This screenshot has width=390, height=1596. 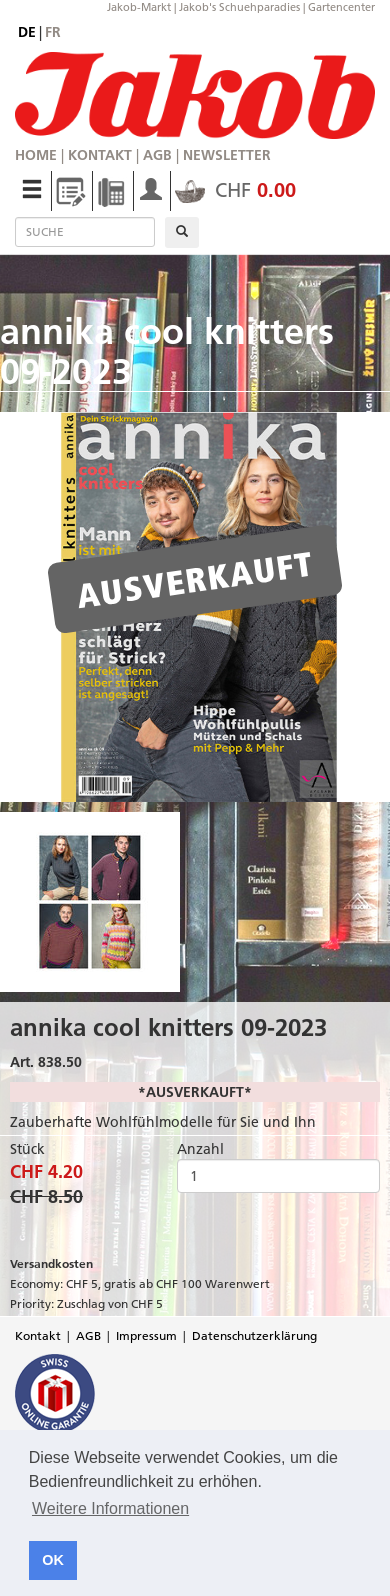 What do you see at coordinates (139, 7) in the screenshot?
I see `Jakob-Markt` at bounding box center [139, 7].